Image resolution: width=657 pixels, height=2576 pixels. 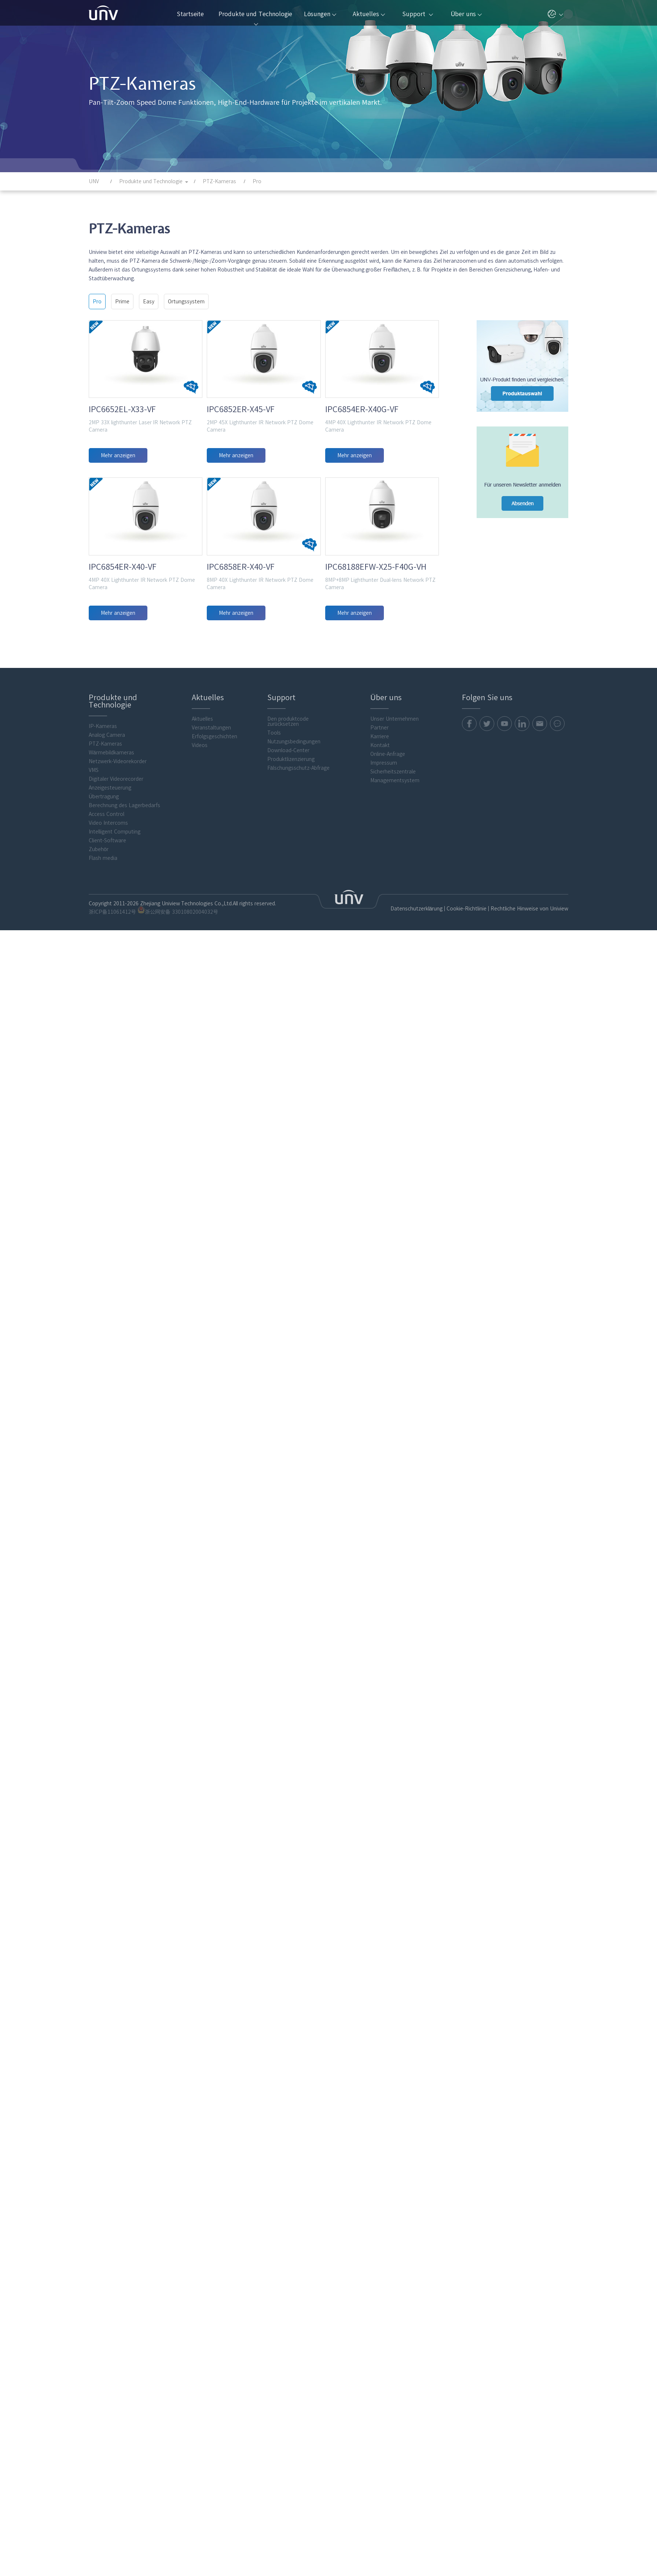 What do you see at coordinates (380, 911) in the screenshot?
I see `Kontakt` at bounding box center [380, 911].